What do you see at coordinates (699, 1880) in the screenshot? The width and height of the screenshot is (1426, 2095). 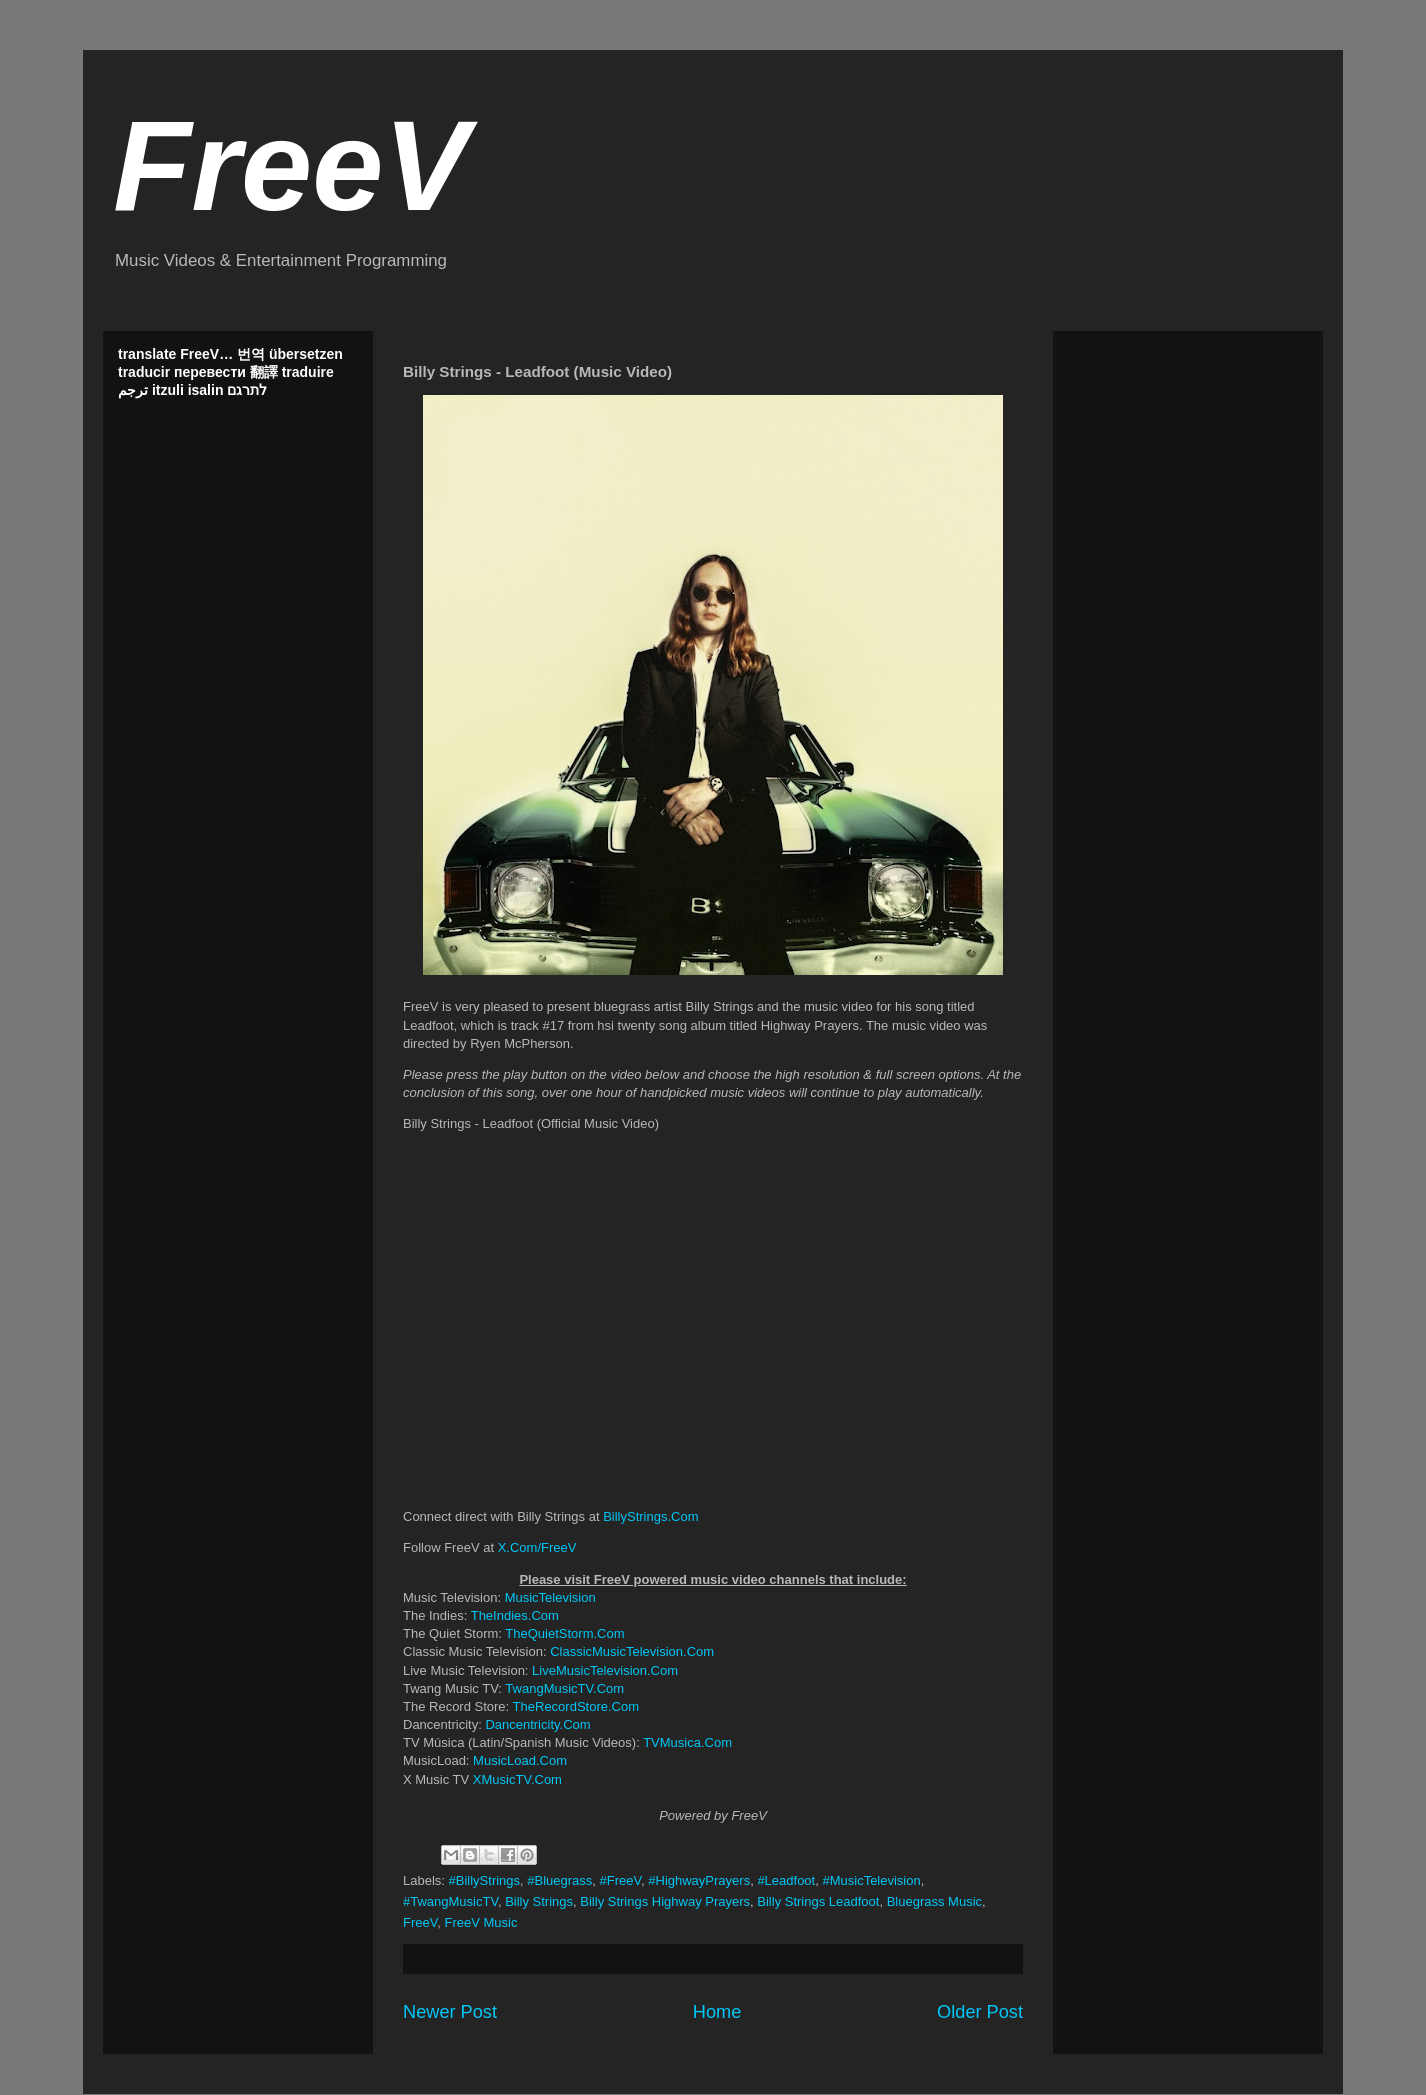 I see `#HighwayPrayers` at bounding box center [699, 1880].